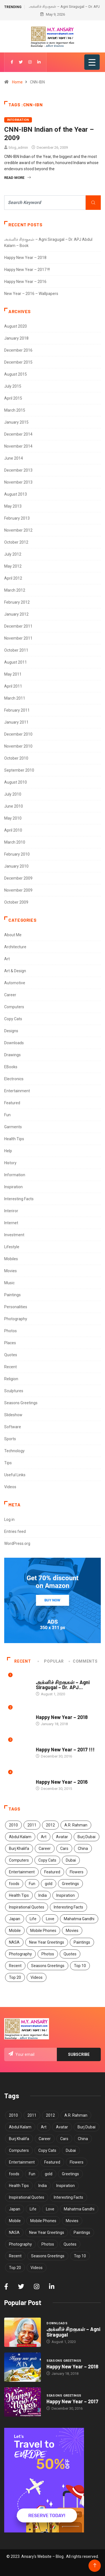 Image resolution: width=105 pixels, height=2576 pixels. I want to click on Flowers [Flowers (5 items)], so click(76, 1872).